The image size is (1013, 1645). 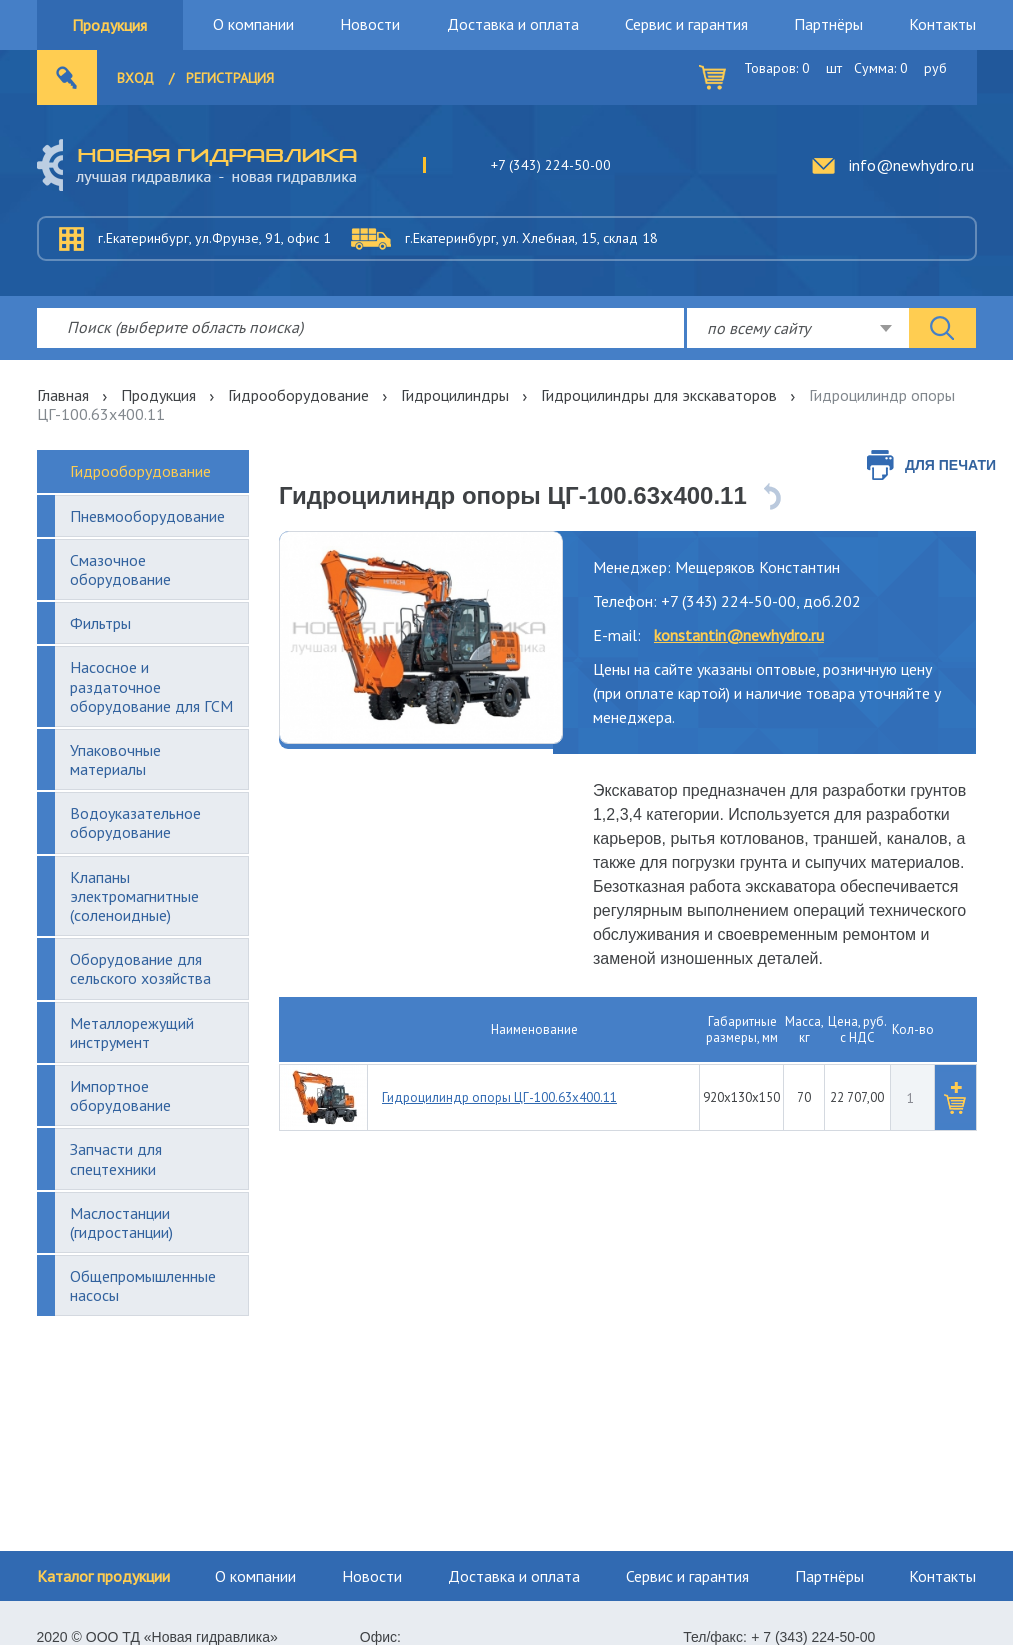 I want to click on Новости, so click(x=370, y=24).